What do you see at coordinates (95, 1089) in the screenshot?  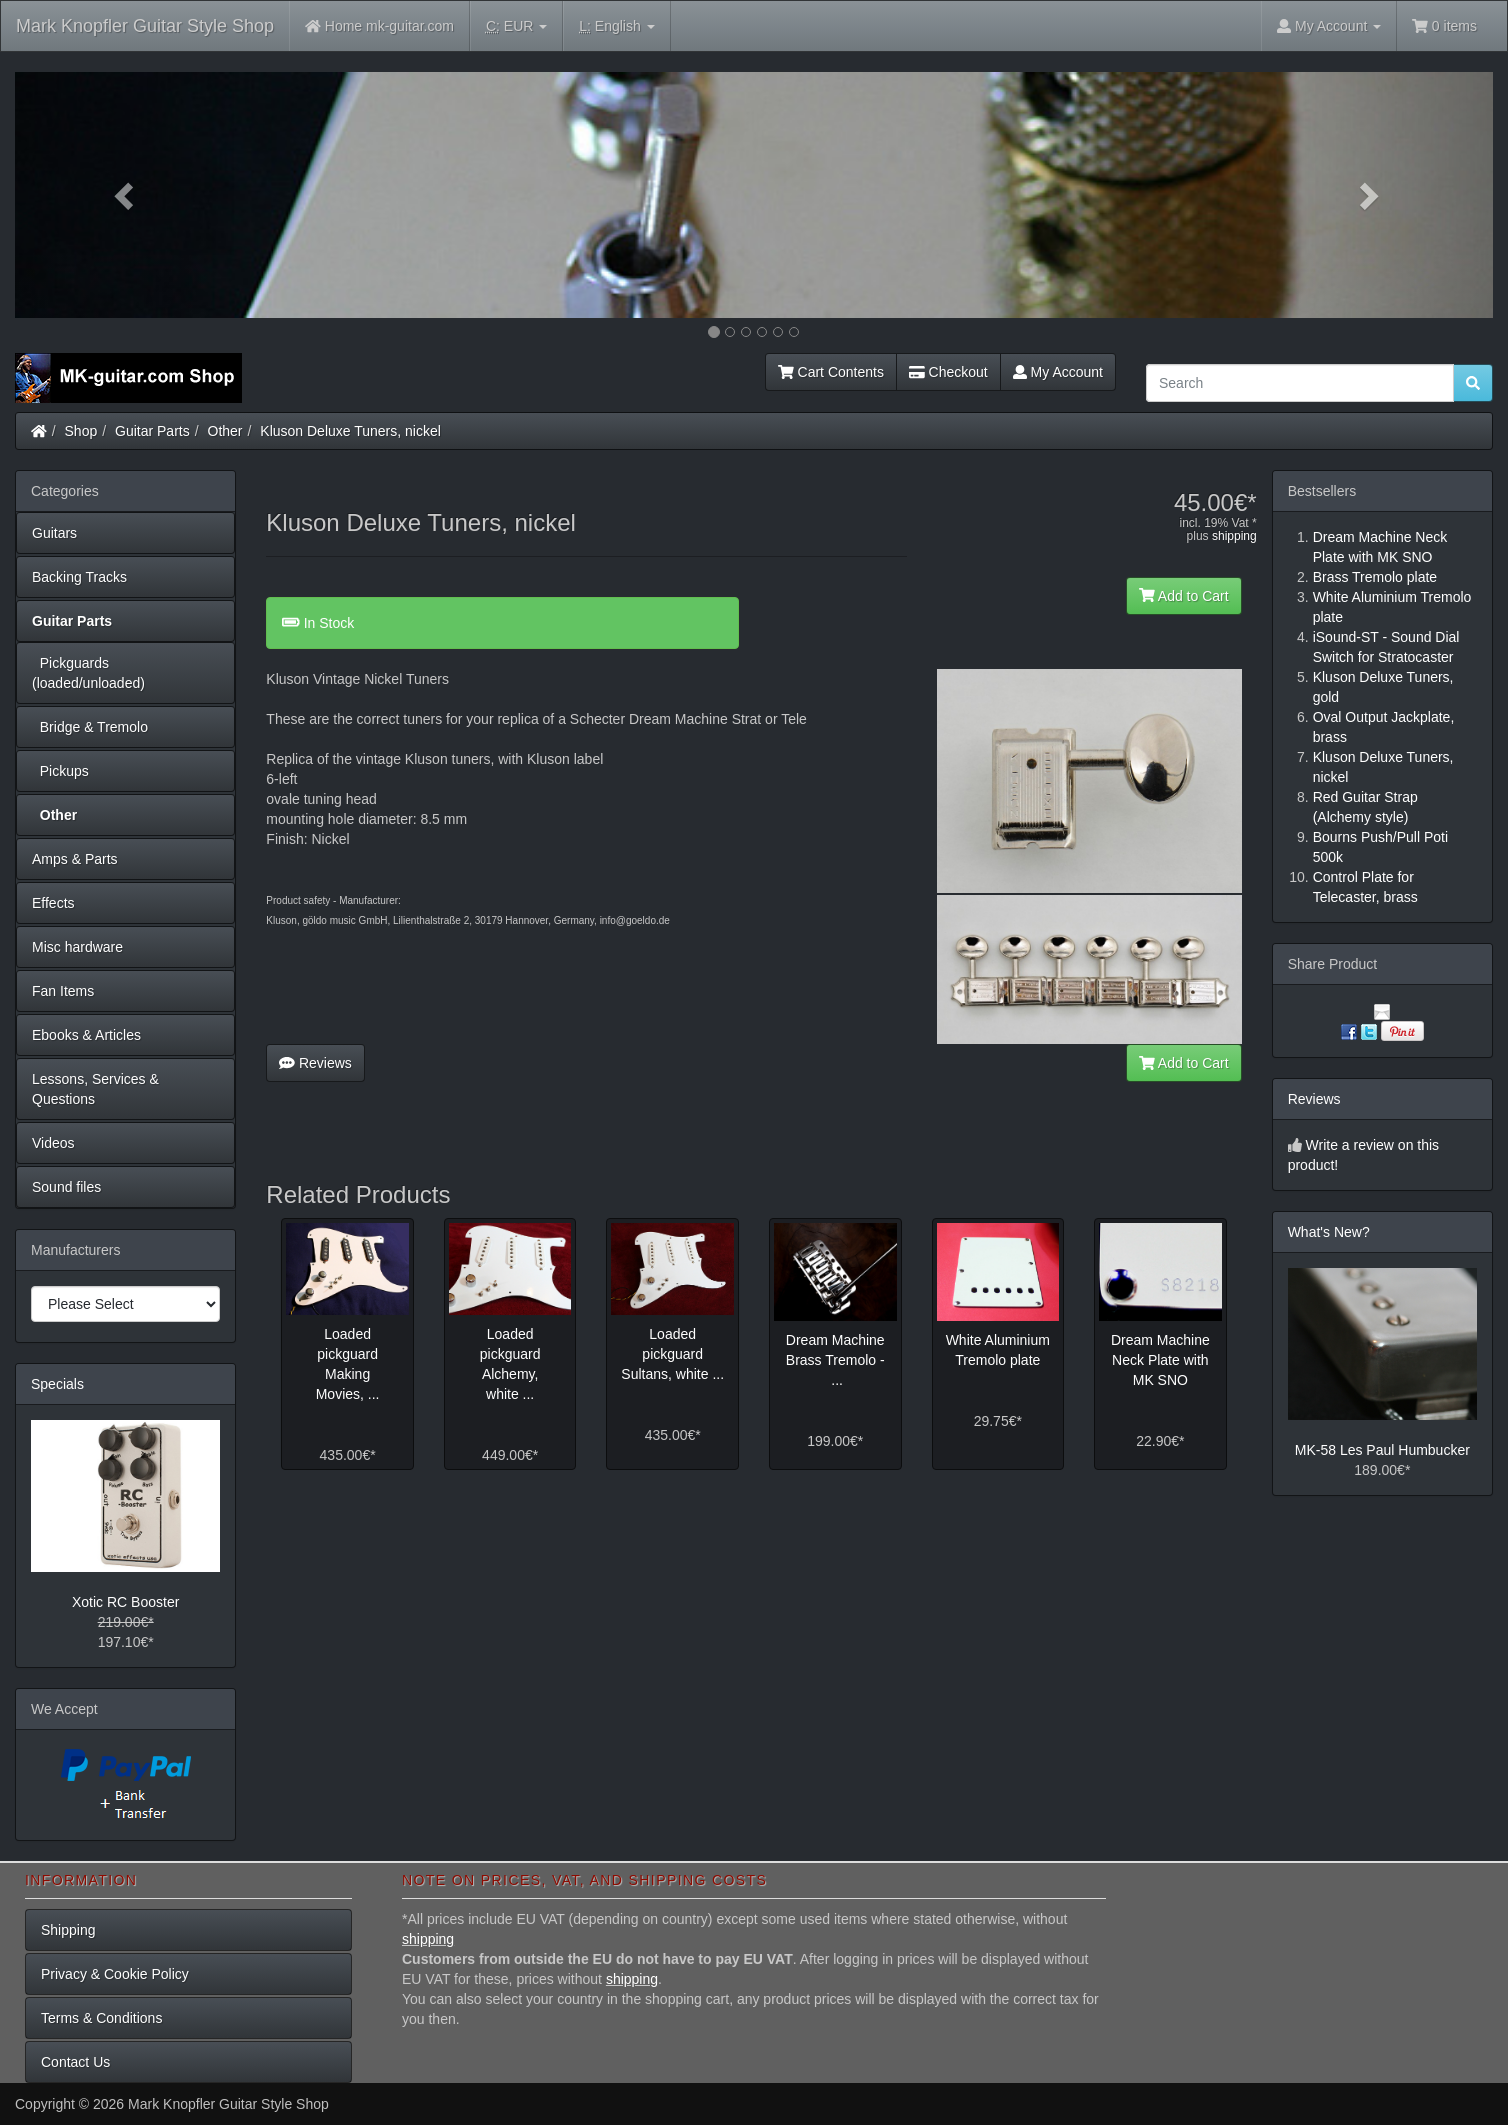 I see `Lessons, Services & Questions` at bounding box center [95, 1089].